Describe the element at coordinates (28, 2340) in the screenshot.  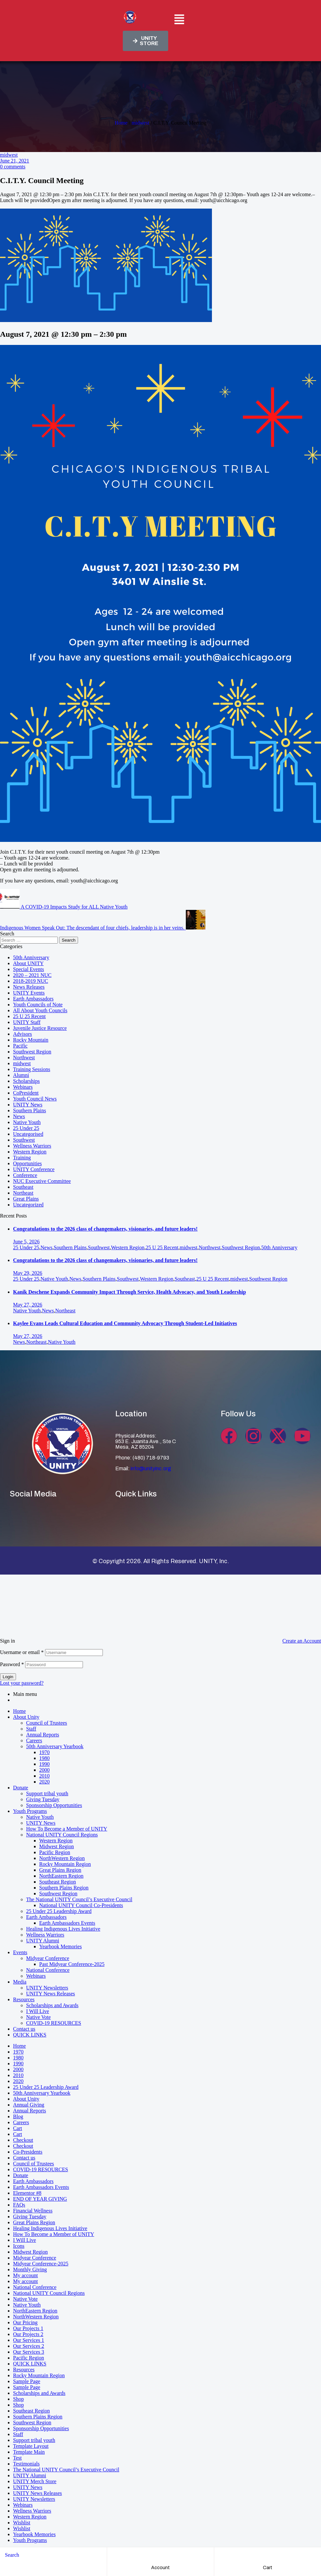
I see `Our Services 1` at that location.